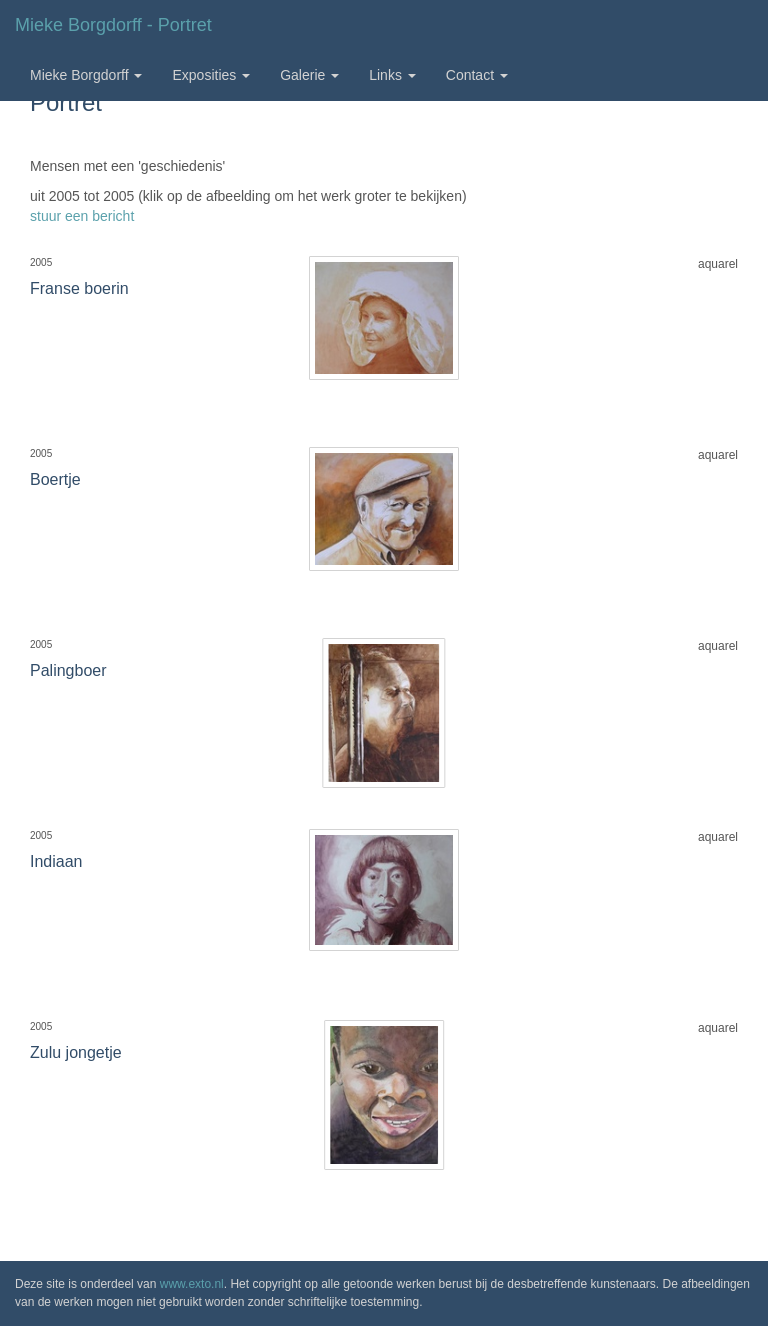 This screenshot has height=1326, width=768. What do you see at coordinates (82, 216) in the screenshot?
I see `stuur een bericht` at bounding box center [82, 216].